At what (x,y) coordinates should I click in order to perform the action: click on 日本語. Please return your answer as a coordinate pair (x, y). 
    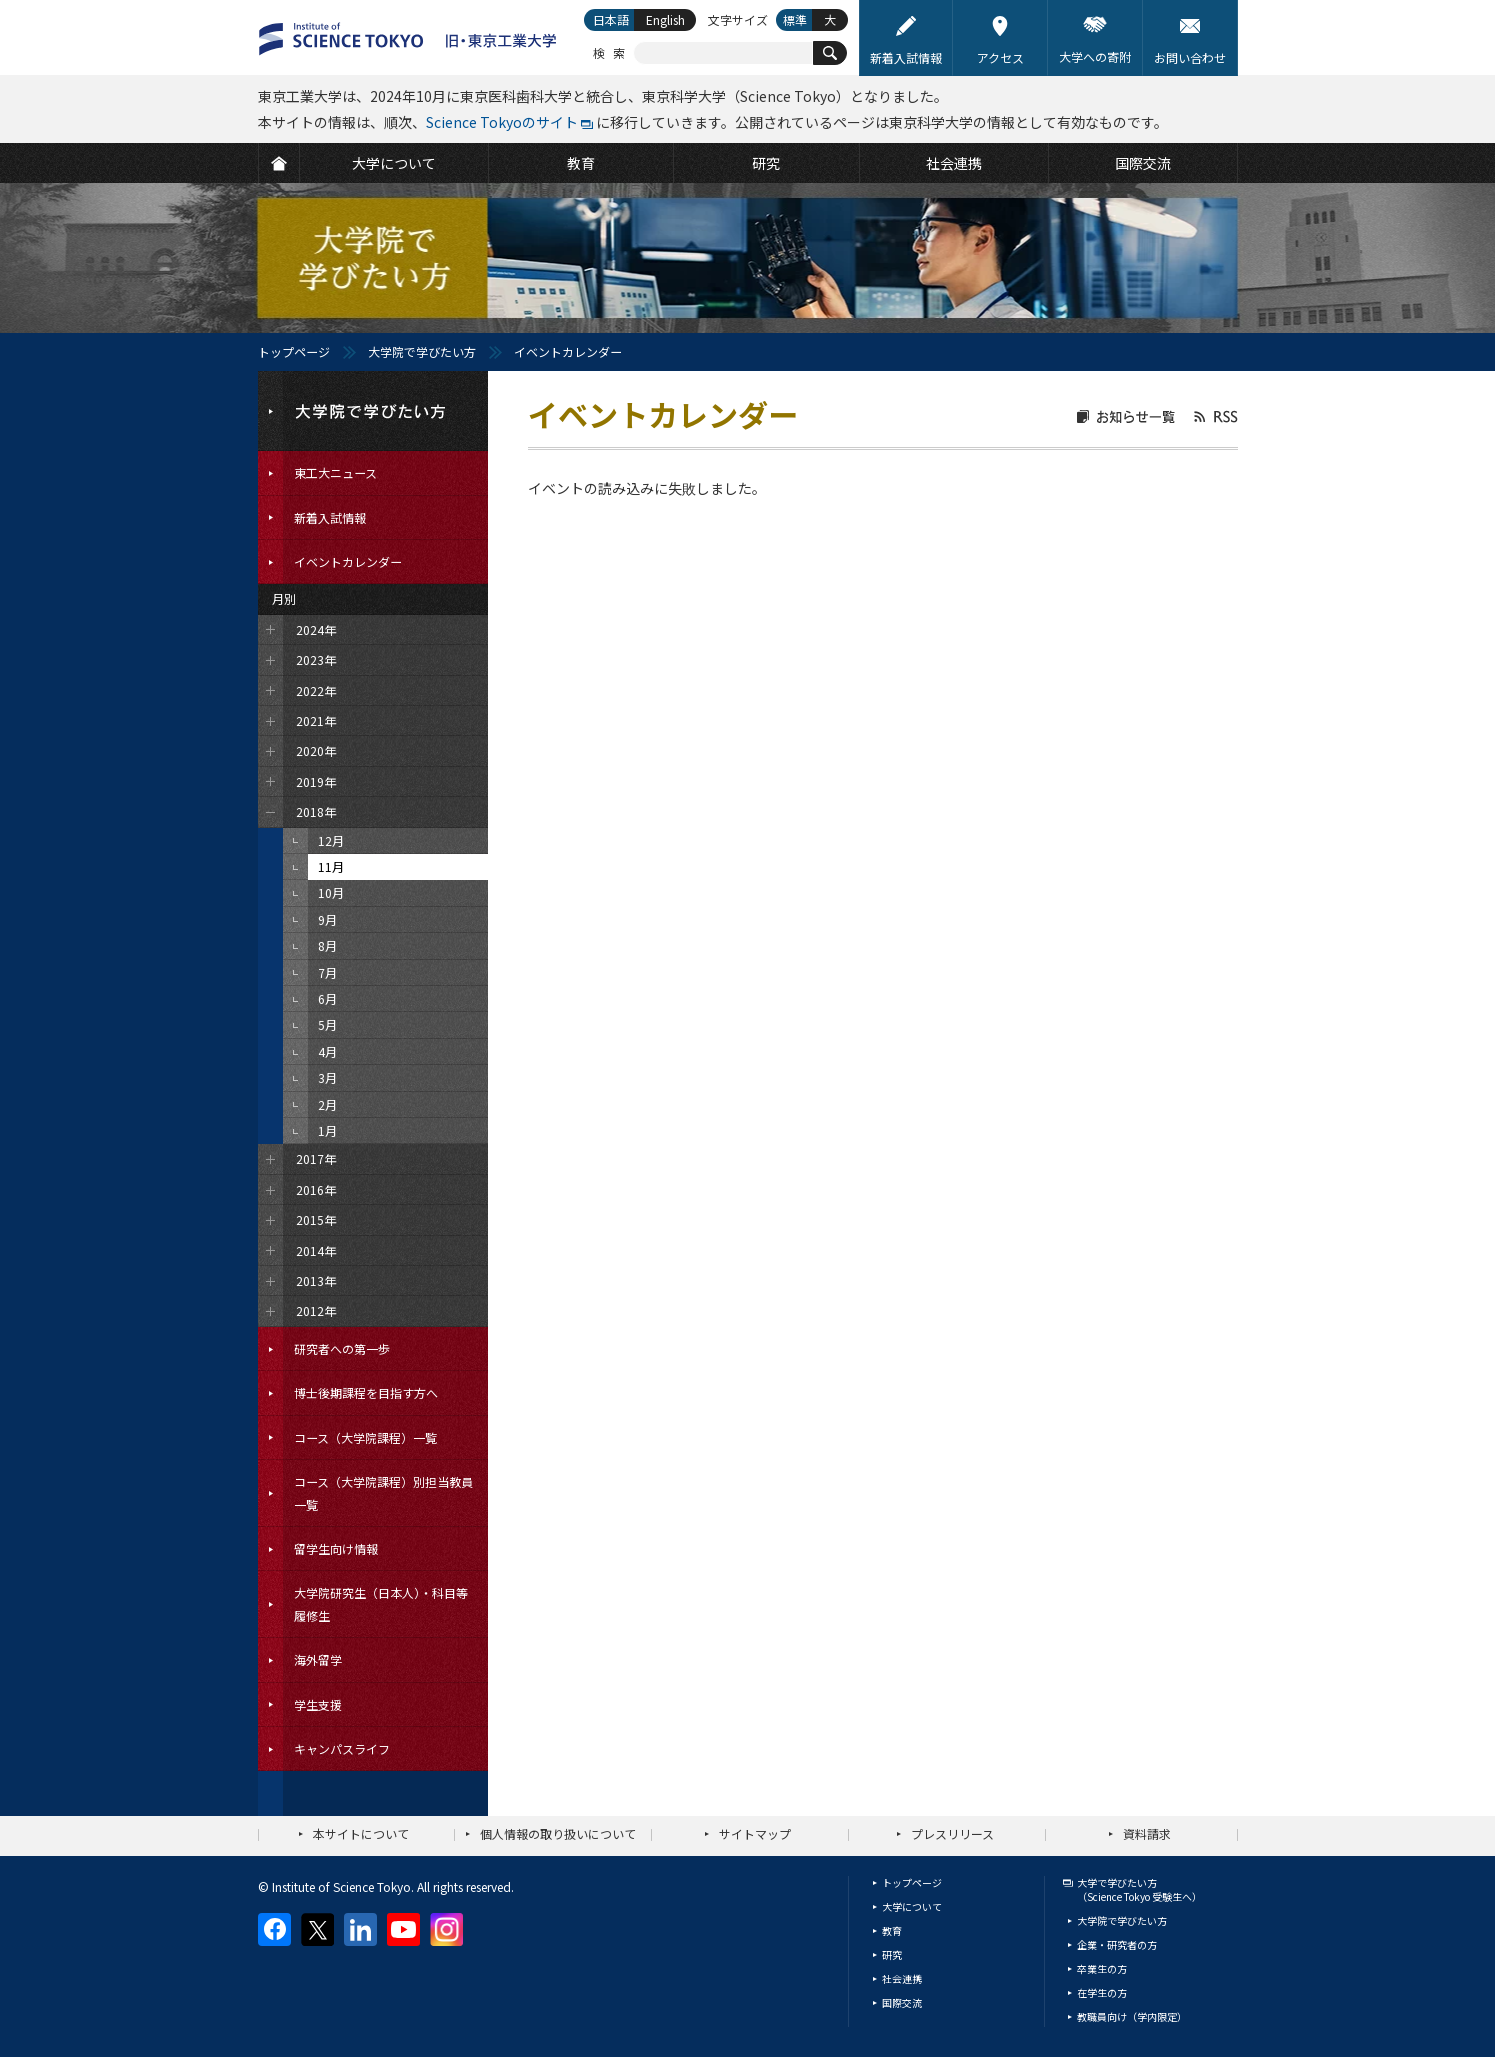
    Looking at the image, I should click on (611, 19).